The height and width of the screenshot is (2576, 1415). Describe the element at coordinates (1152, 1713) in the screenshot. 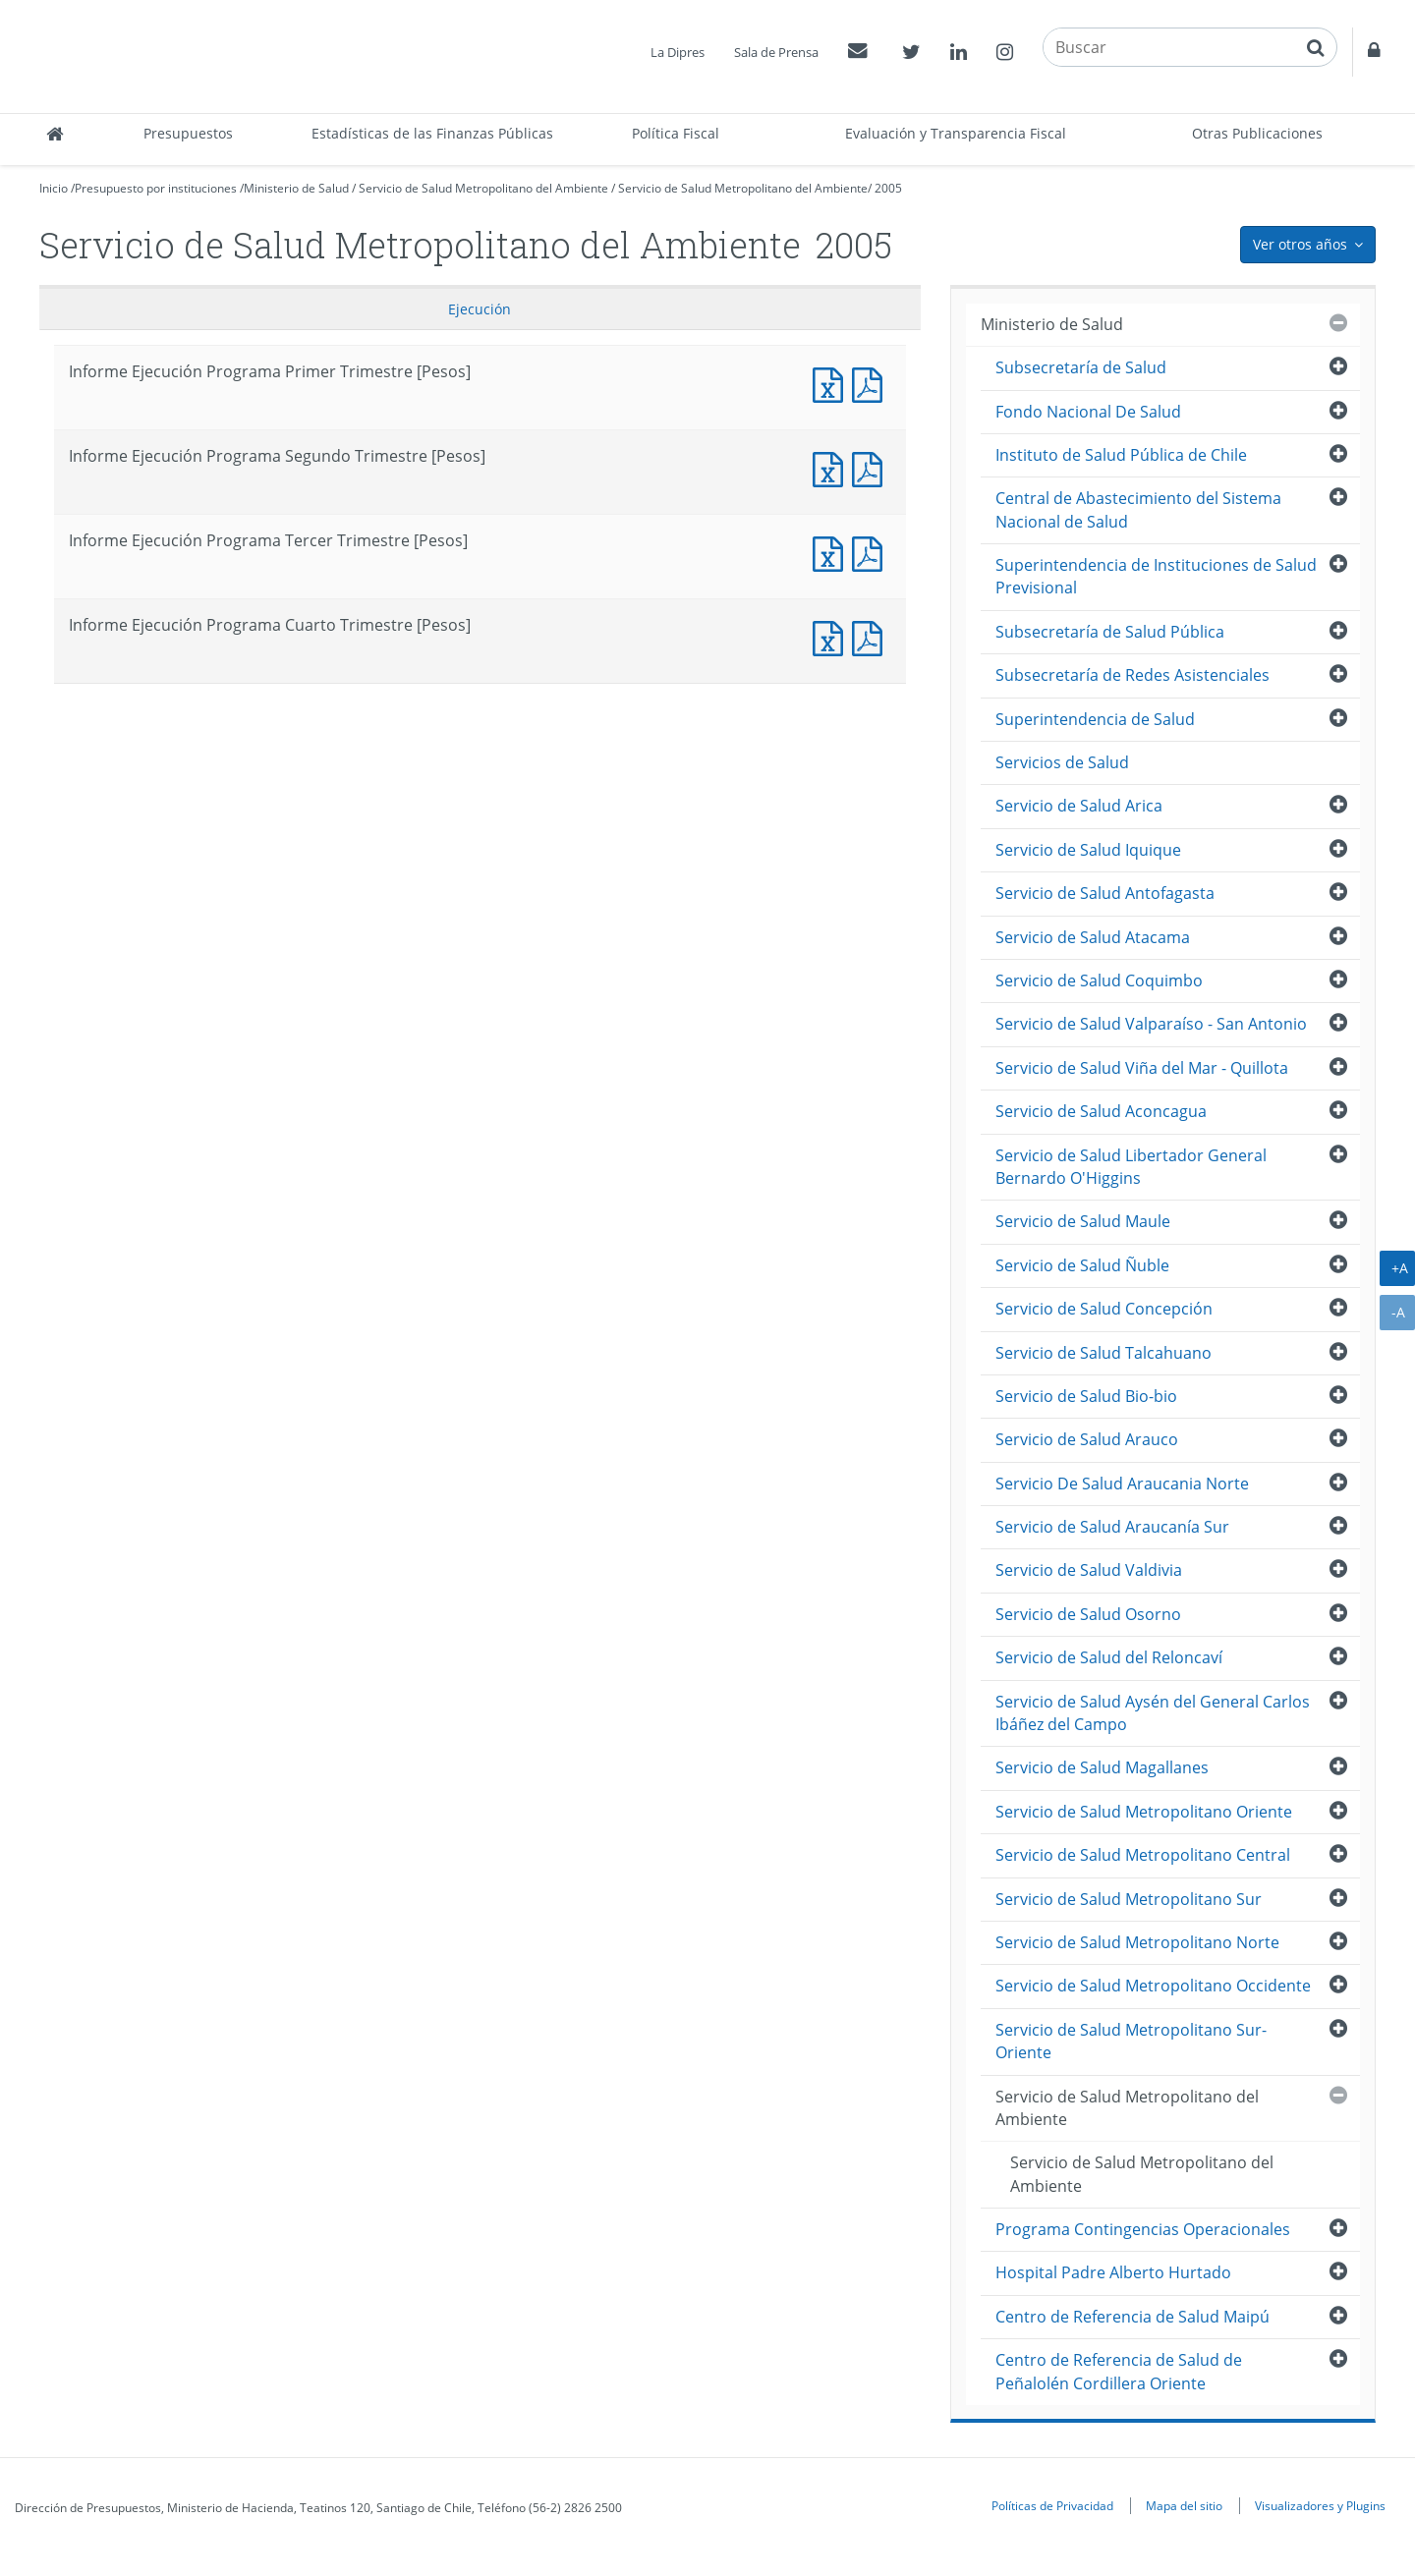

I see `Servicio de Salud Aysén del General Carlos Ibáñez del Campo` at that location.